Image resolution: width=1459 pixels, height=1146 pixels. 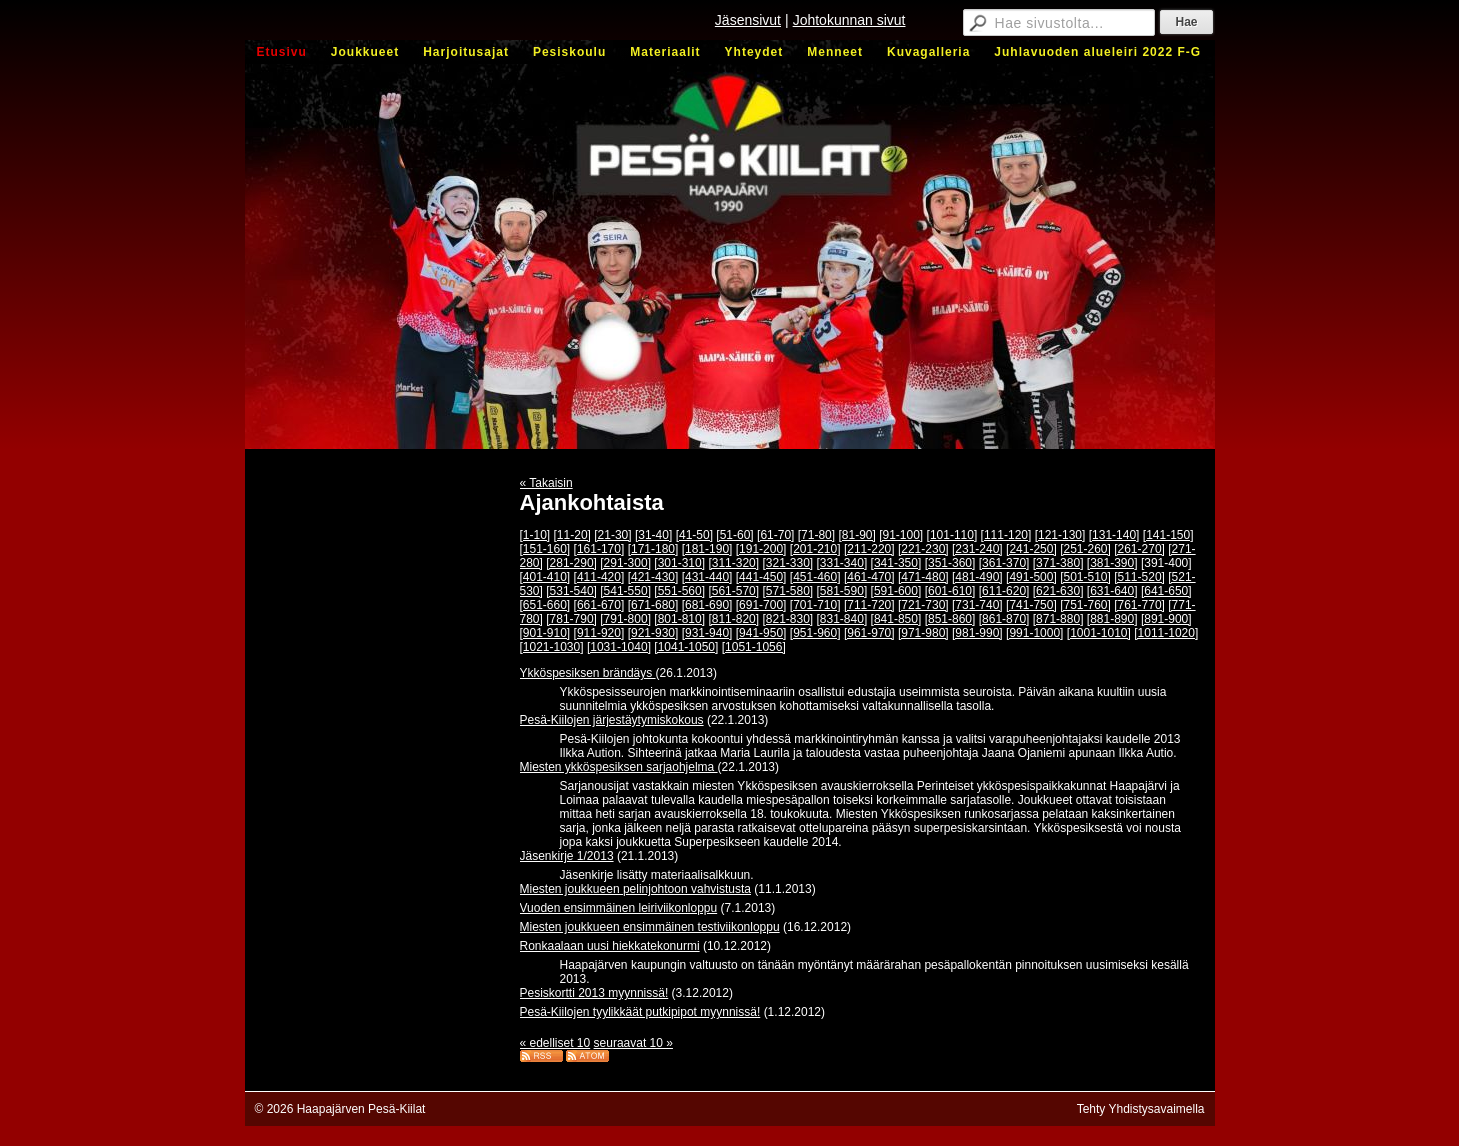 What do you see at coordinates (679, 563) in the screenshot?
I see `[301-310]` at bounding box center [679, 563].